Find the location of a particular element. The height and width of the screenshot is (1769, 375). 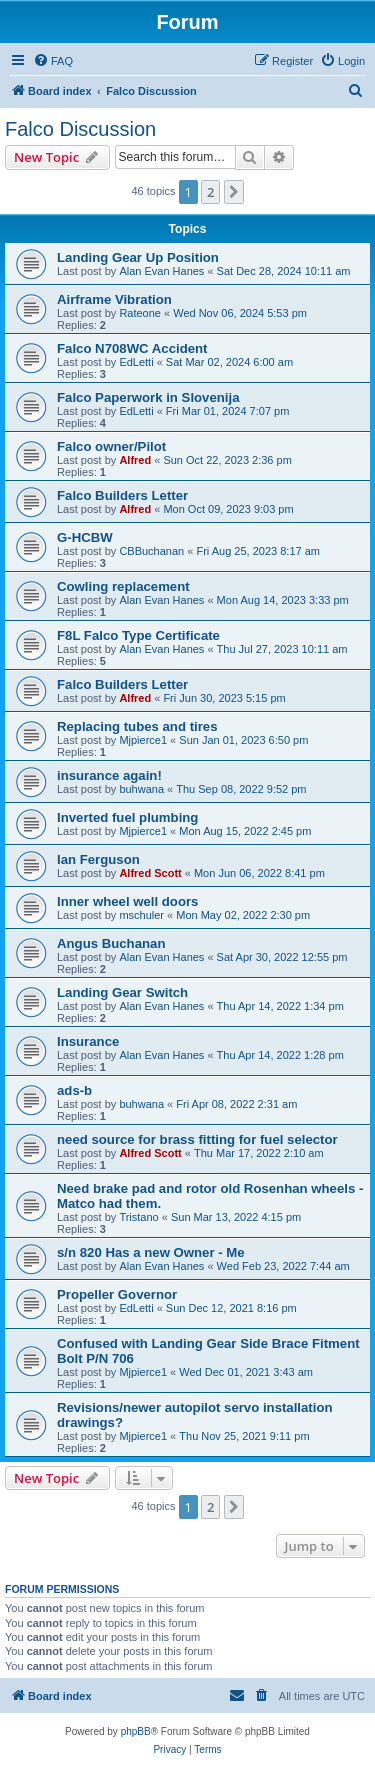

mschuler is located at coordinates (141, 915).